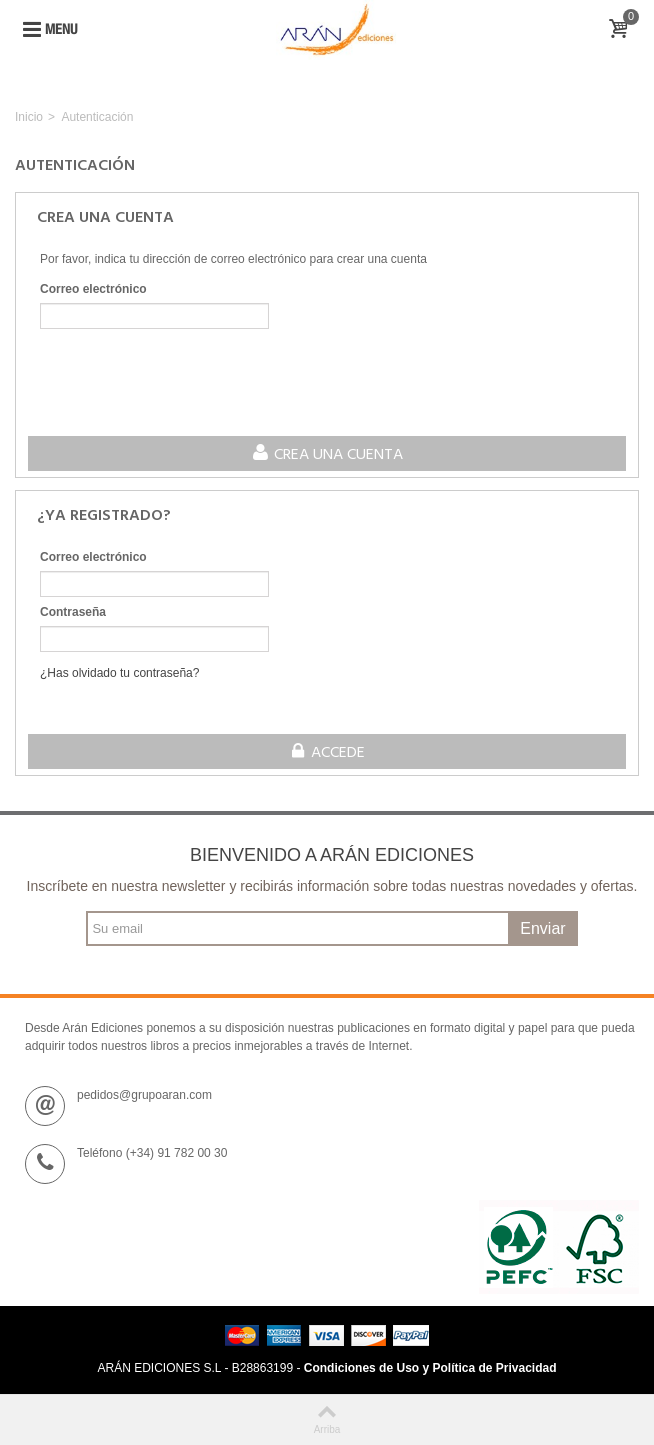 The image size is (654, 1445). Describe the element at coordinates (327, 753) in the screenshot. I see `Accede` at that location.